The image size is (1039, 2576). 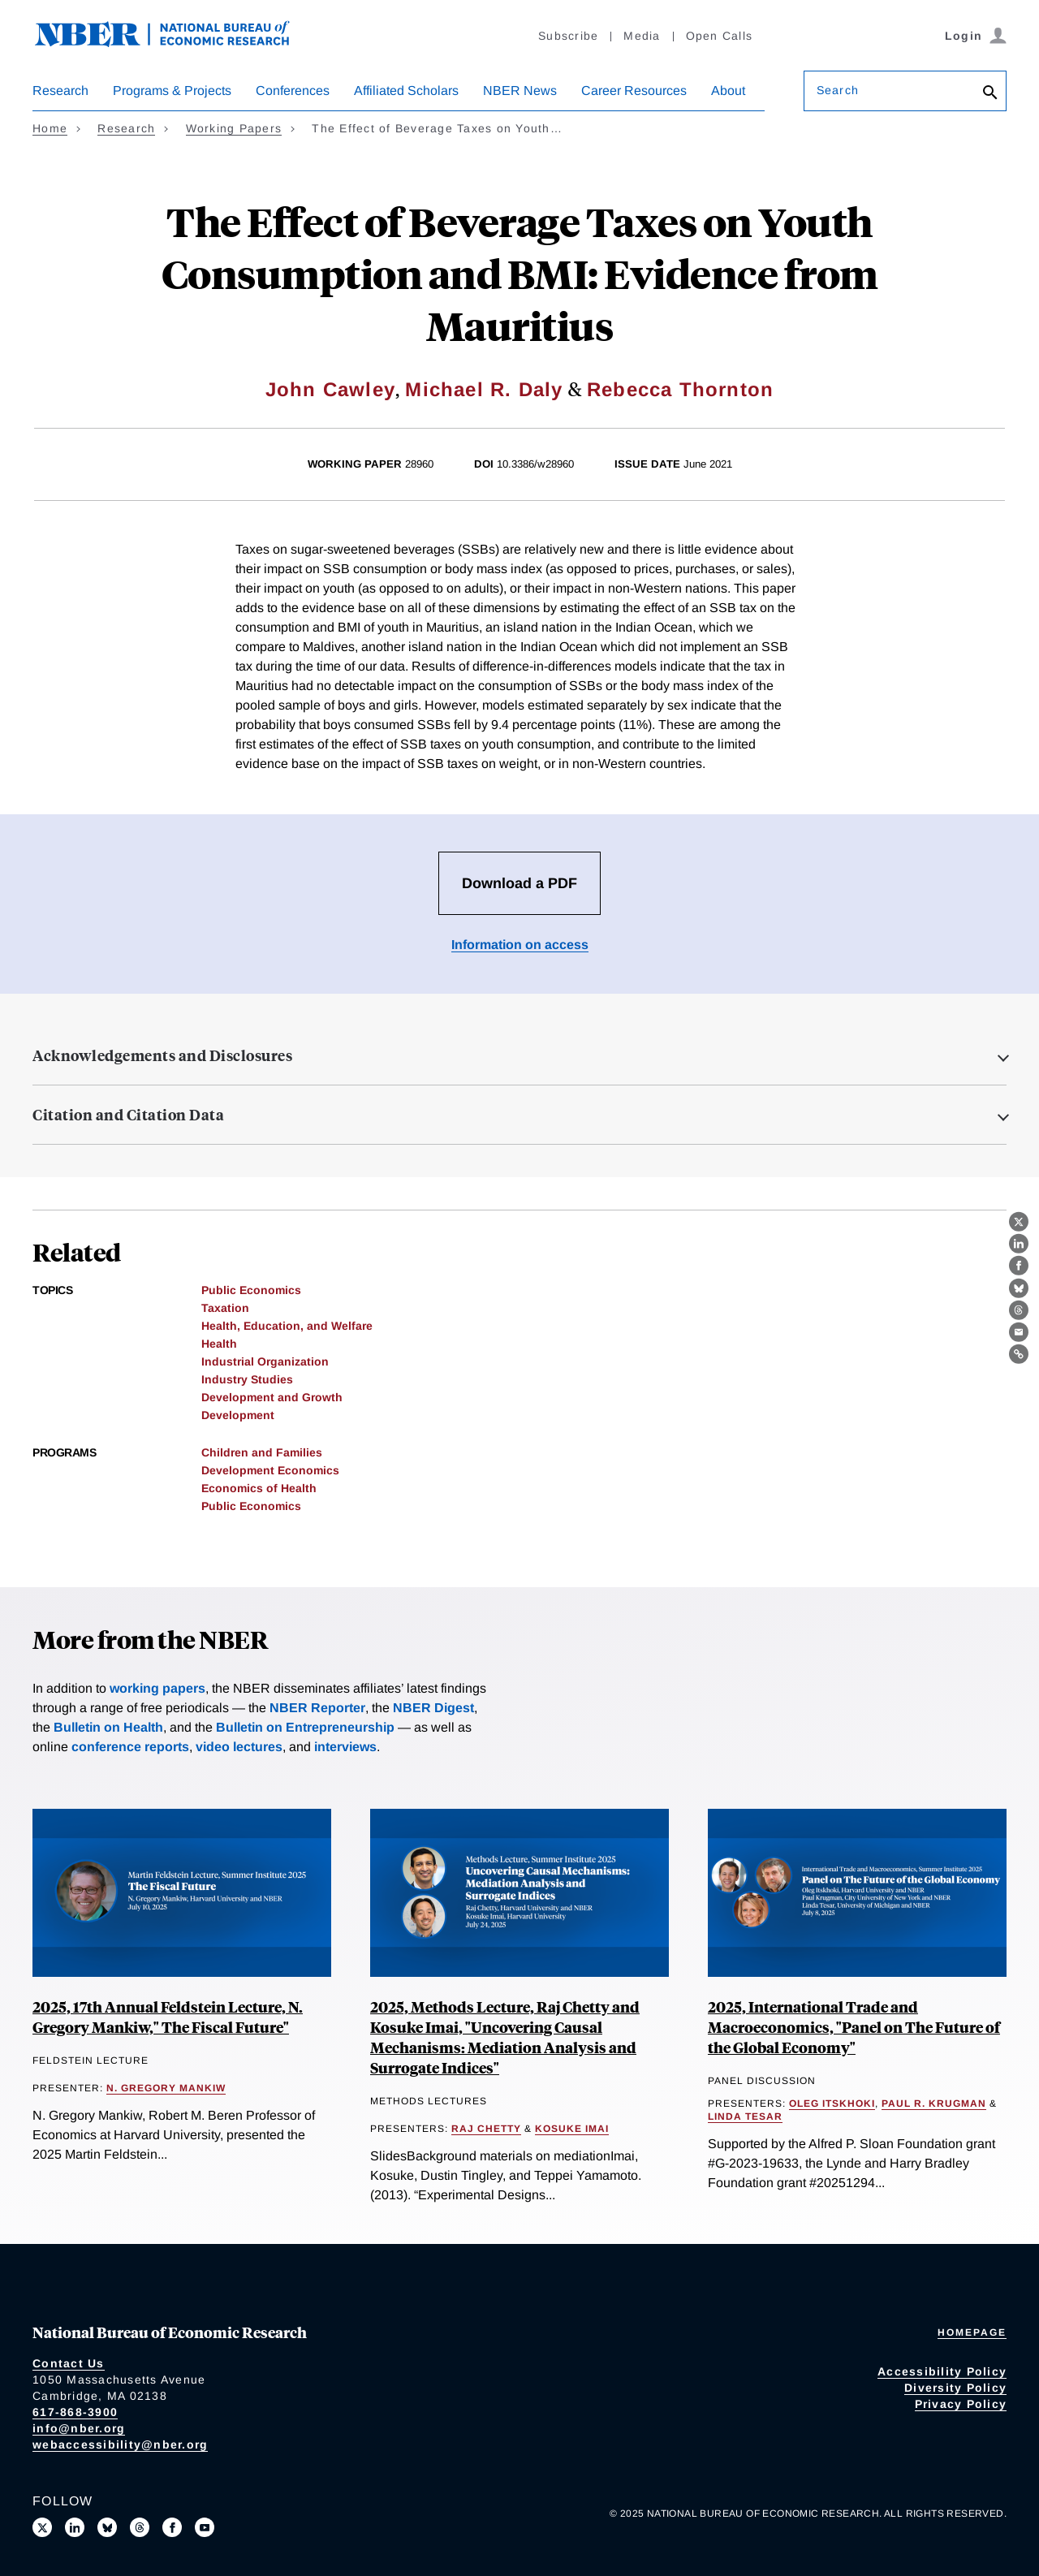 What do you see at coordinates (287, 1325) in the screenshot?
I see `Health, Education, and Welfare` at bounding box center [287, 1325].